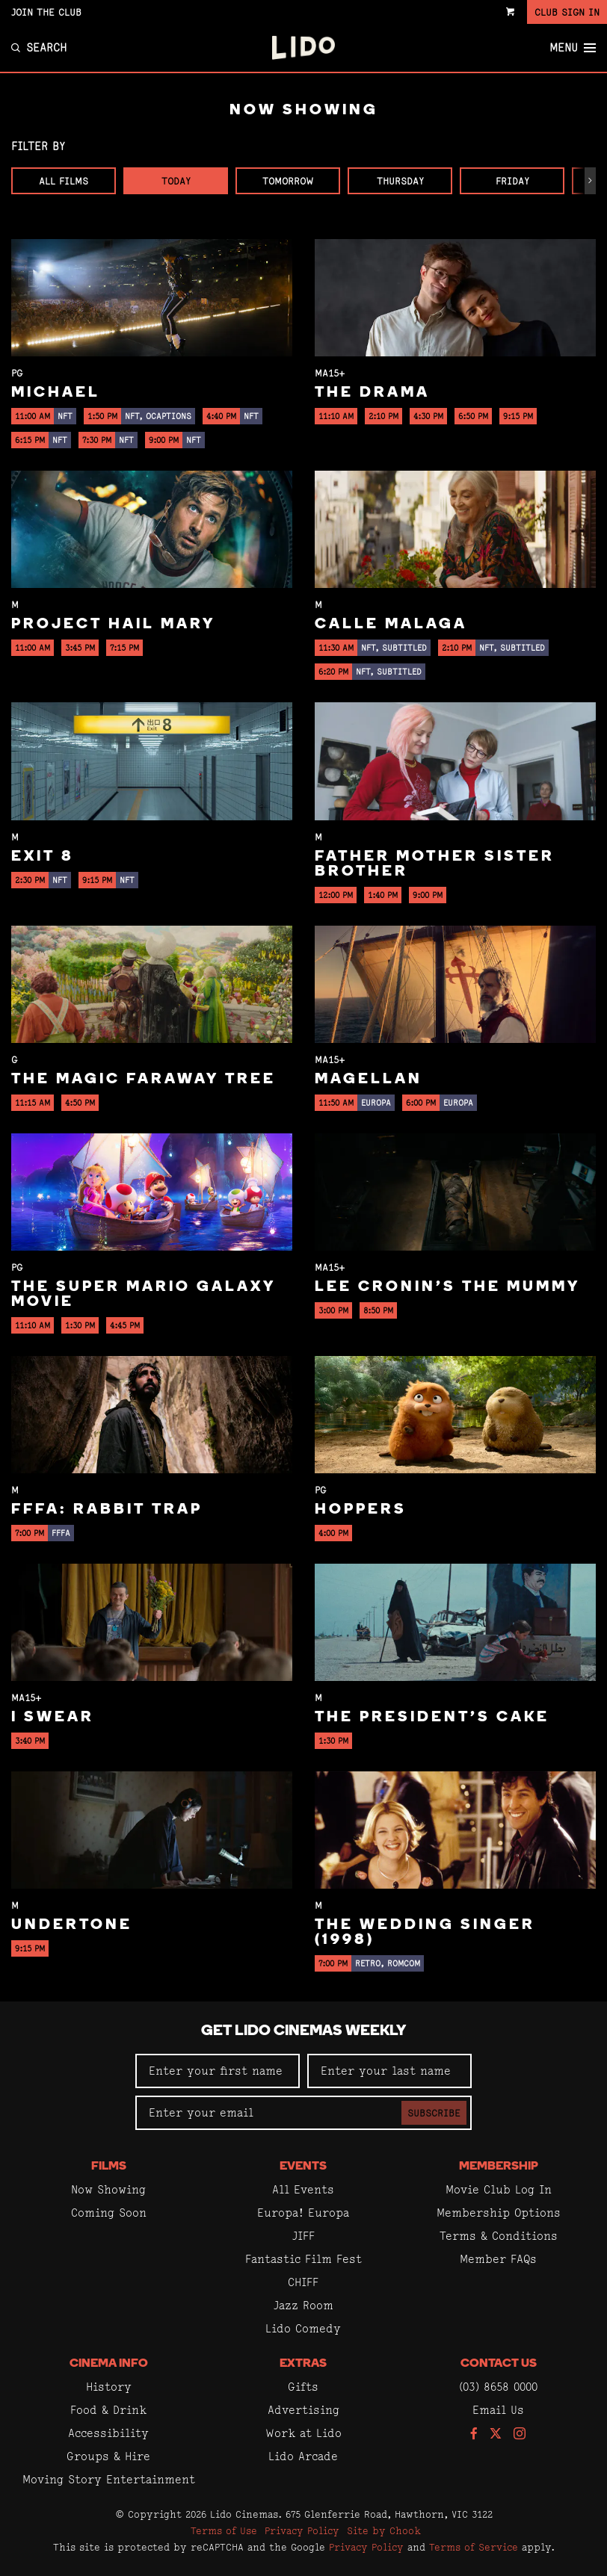 This screenshot has width=607, height=2576. I want to click on Exit 8, so click(42, 856).